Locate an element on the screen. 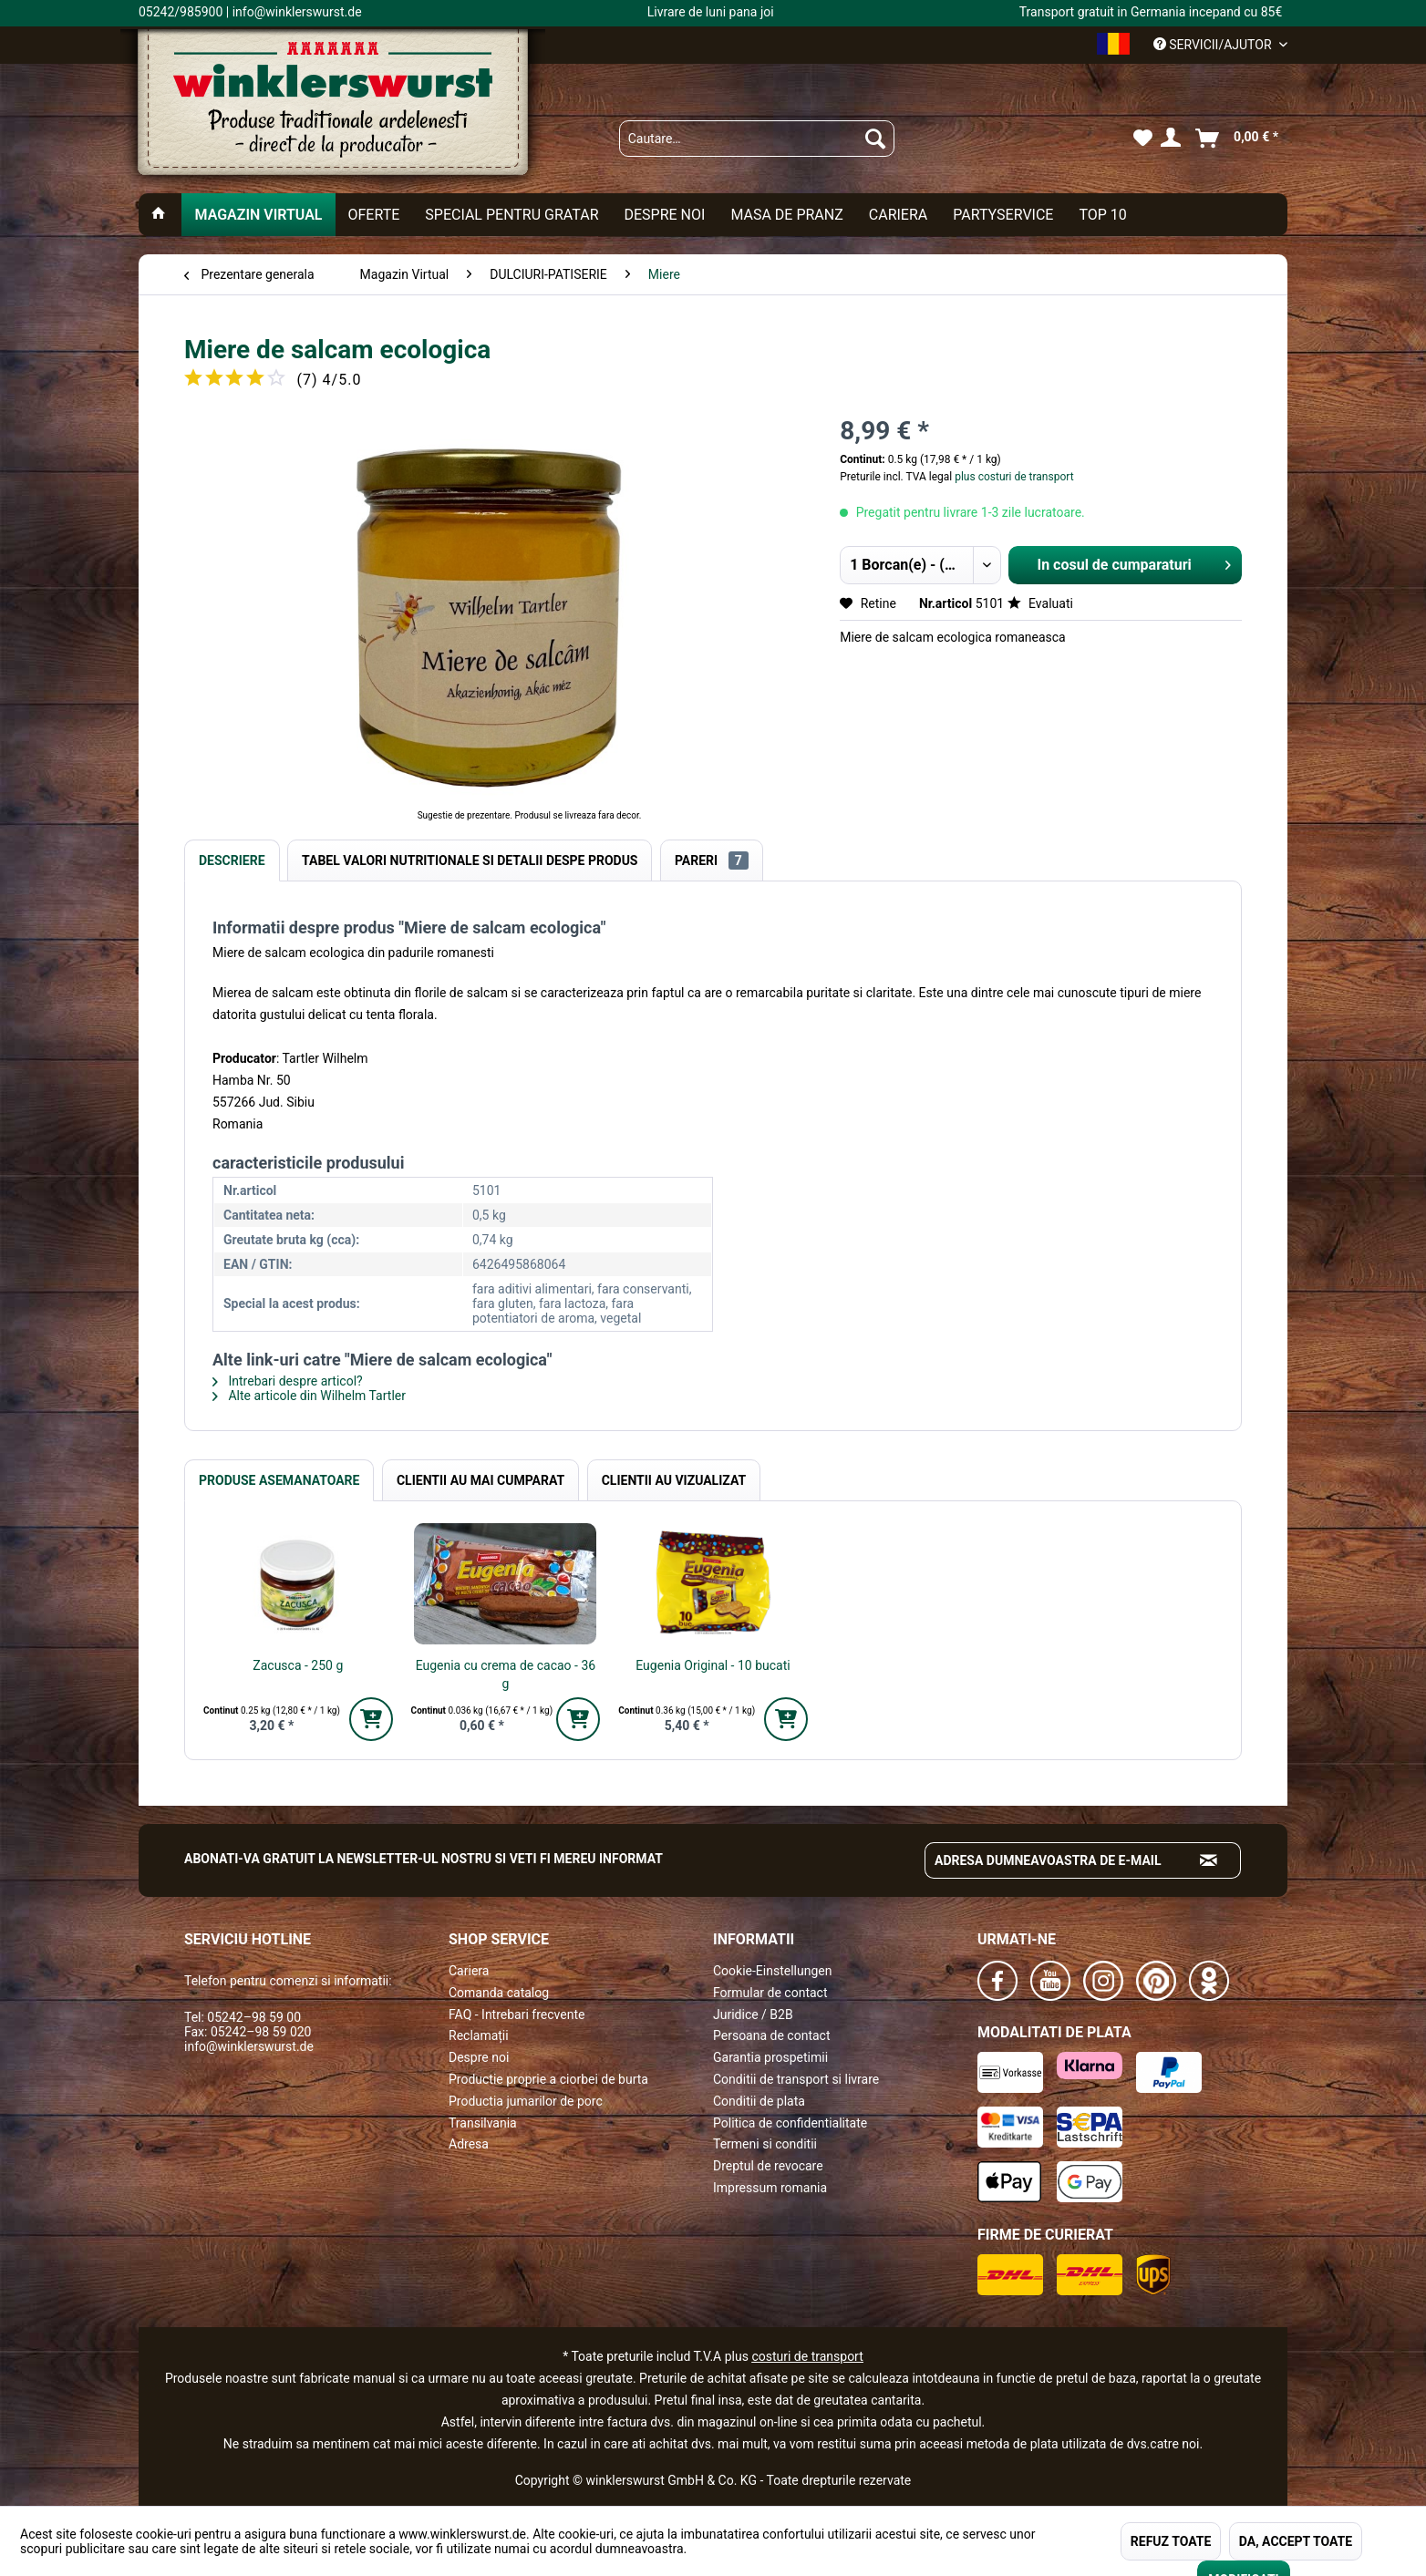  Zacusca - 250 g is located at coordinates (298, 1665).